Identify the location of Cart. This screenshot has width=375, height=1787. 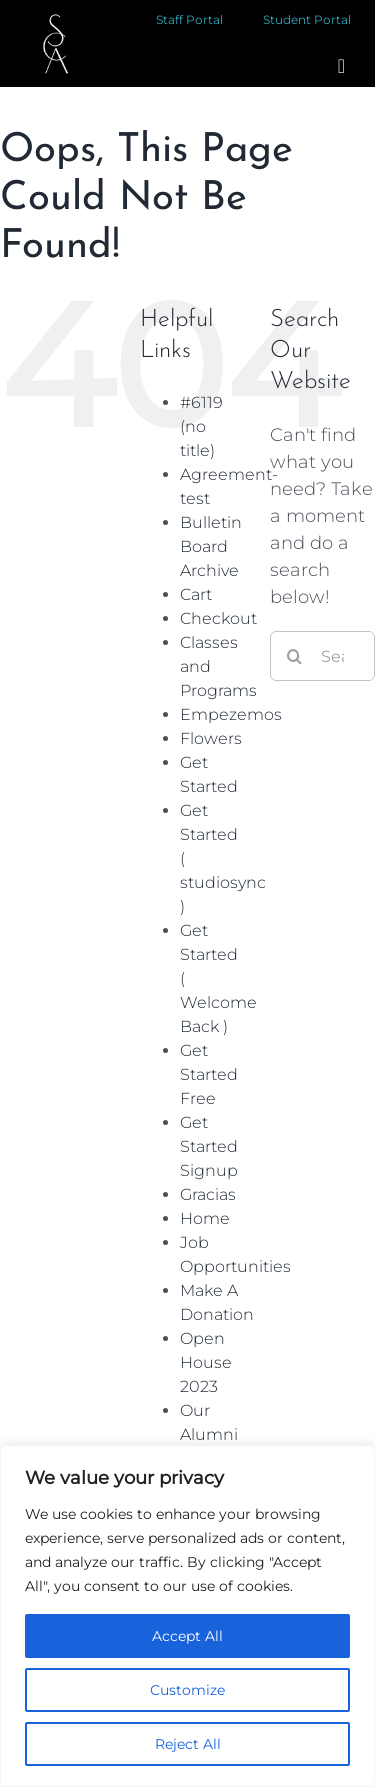
(196, 594).